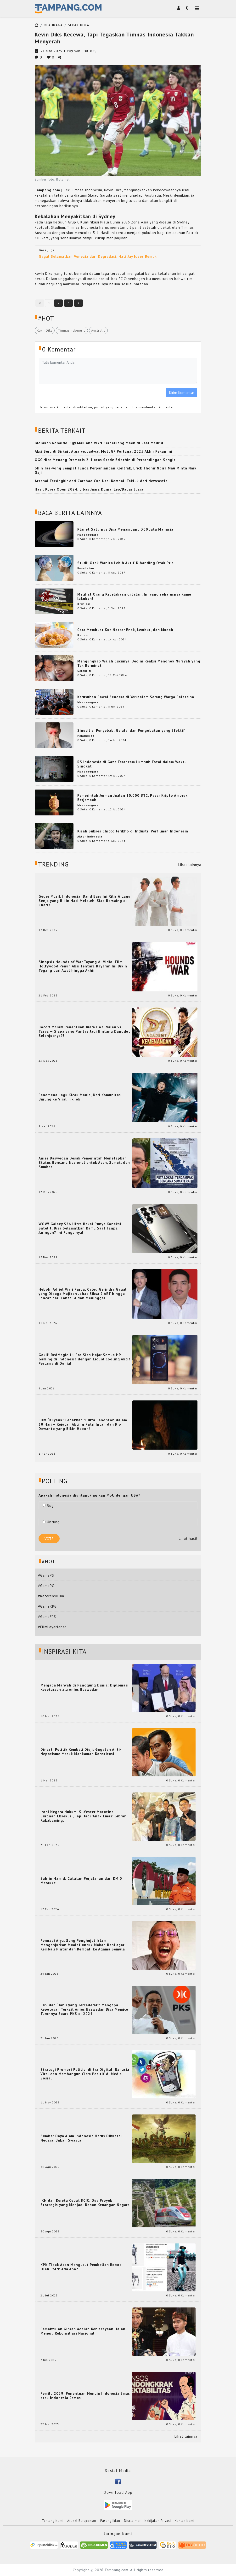  Describe the element at coordinates (85, 2202) in the screenshot. I see `IKN dan Kereta Cepat KCIC: Dua Proyek Strategis yang Menjadi Beban Keuangan Negara` at that location.